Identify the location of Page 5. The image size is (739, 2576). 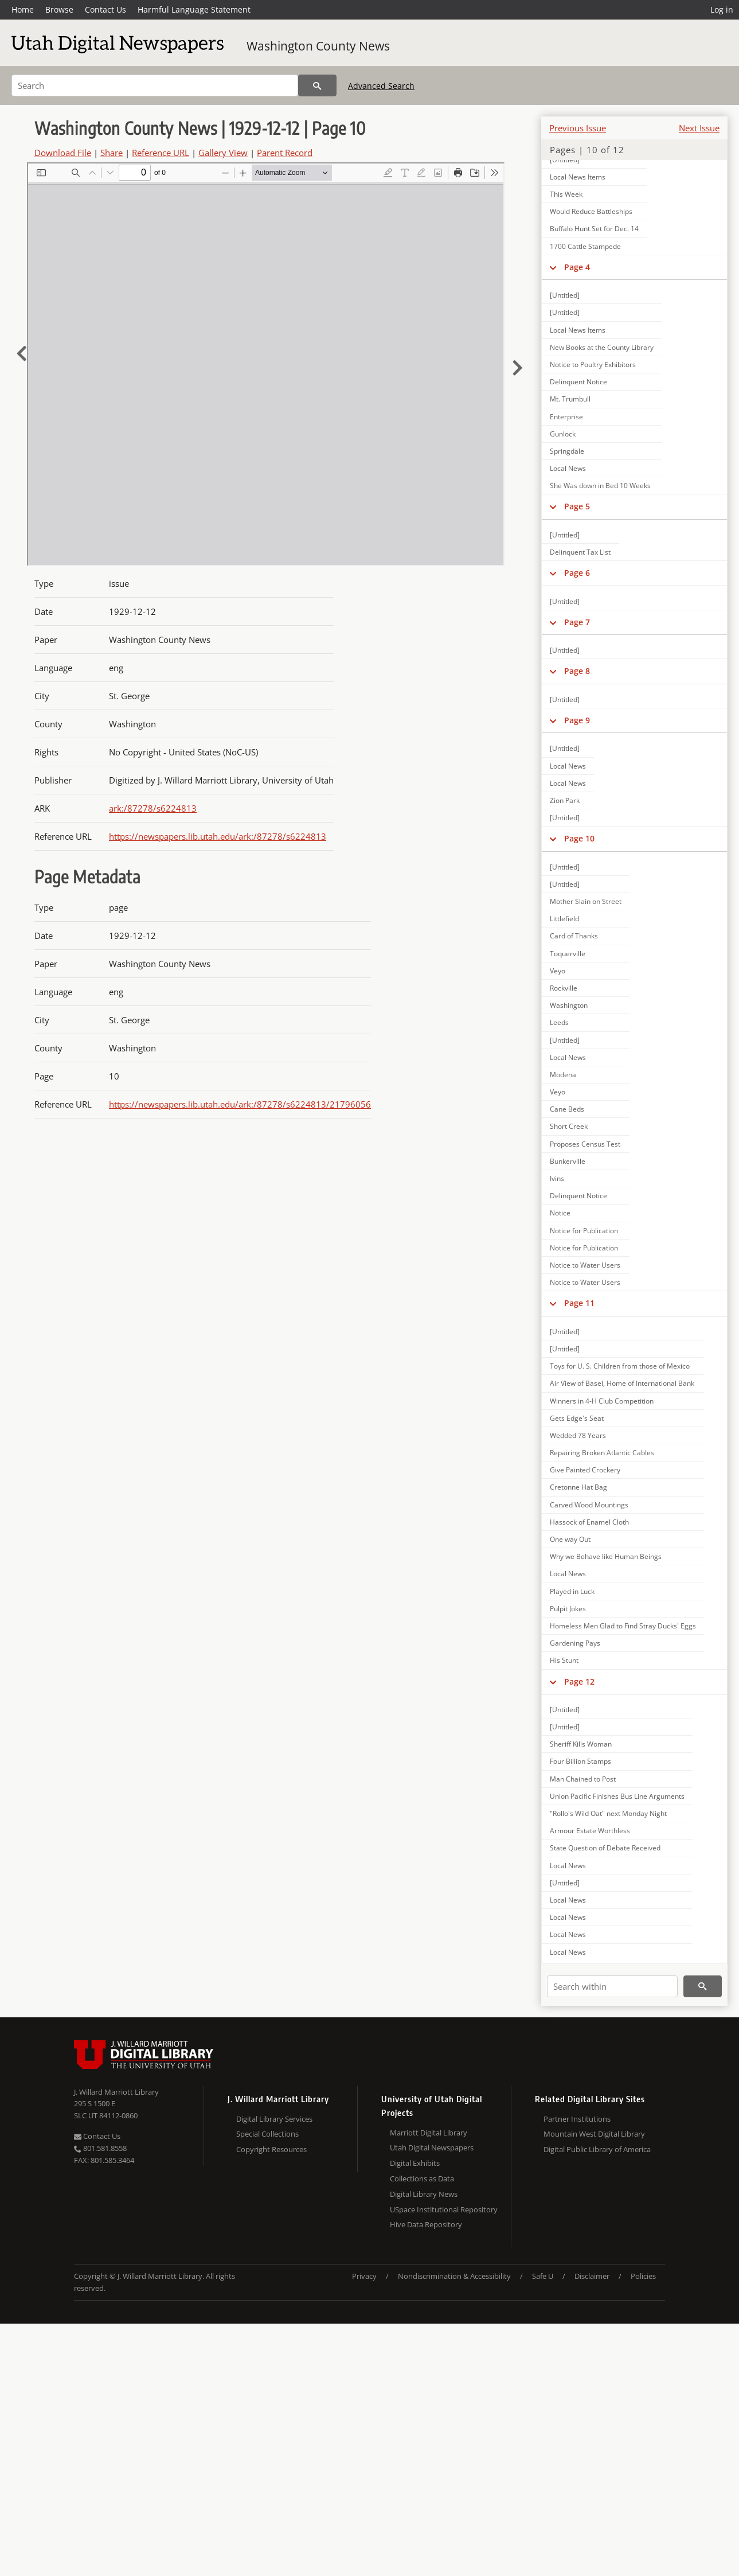
(577, 506).